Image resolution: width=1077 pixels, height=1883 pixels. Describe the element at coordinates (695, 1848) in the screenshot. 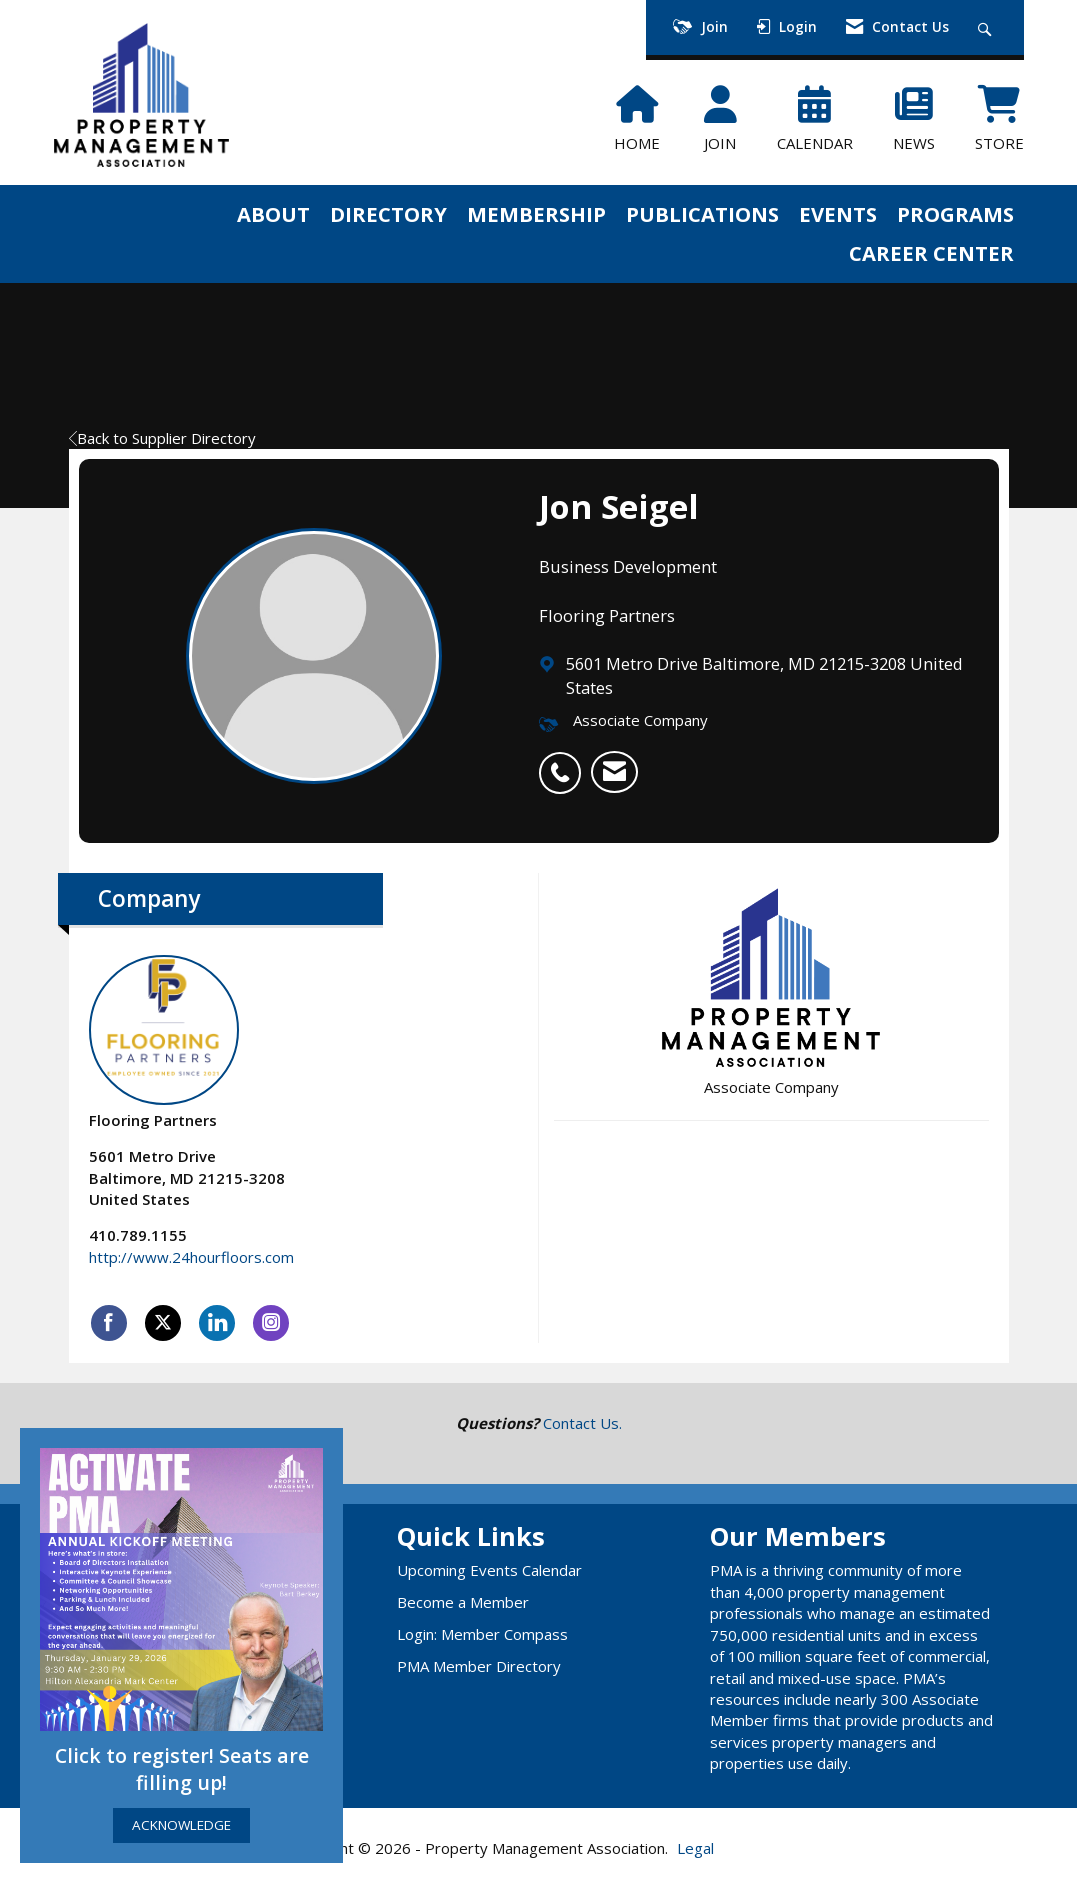

I see `Legal` at that location.